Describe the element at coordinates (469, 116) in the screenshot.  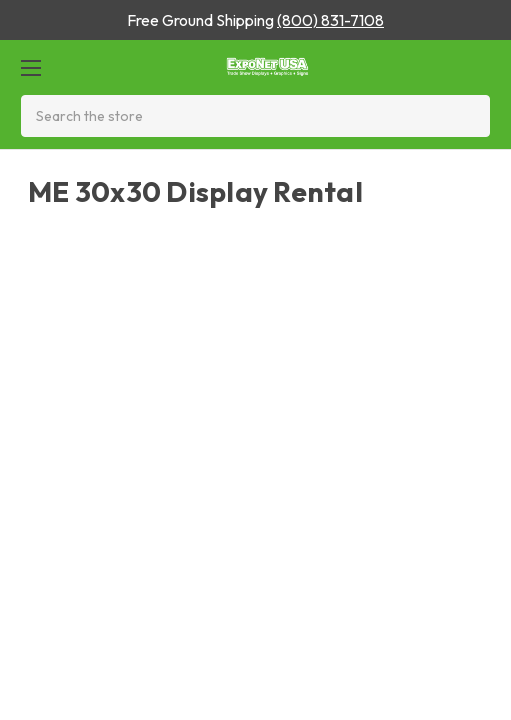
I see `[Search]` at that location.